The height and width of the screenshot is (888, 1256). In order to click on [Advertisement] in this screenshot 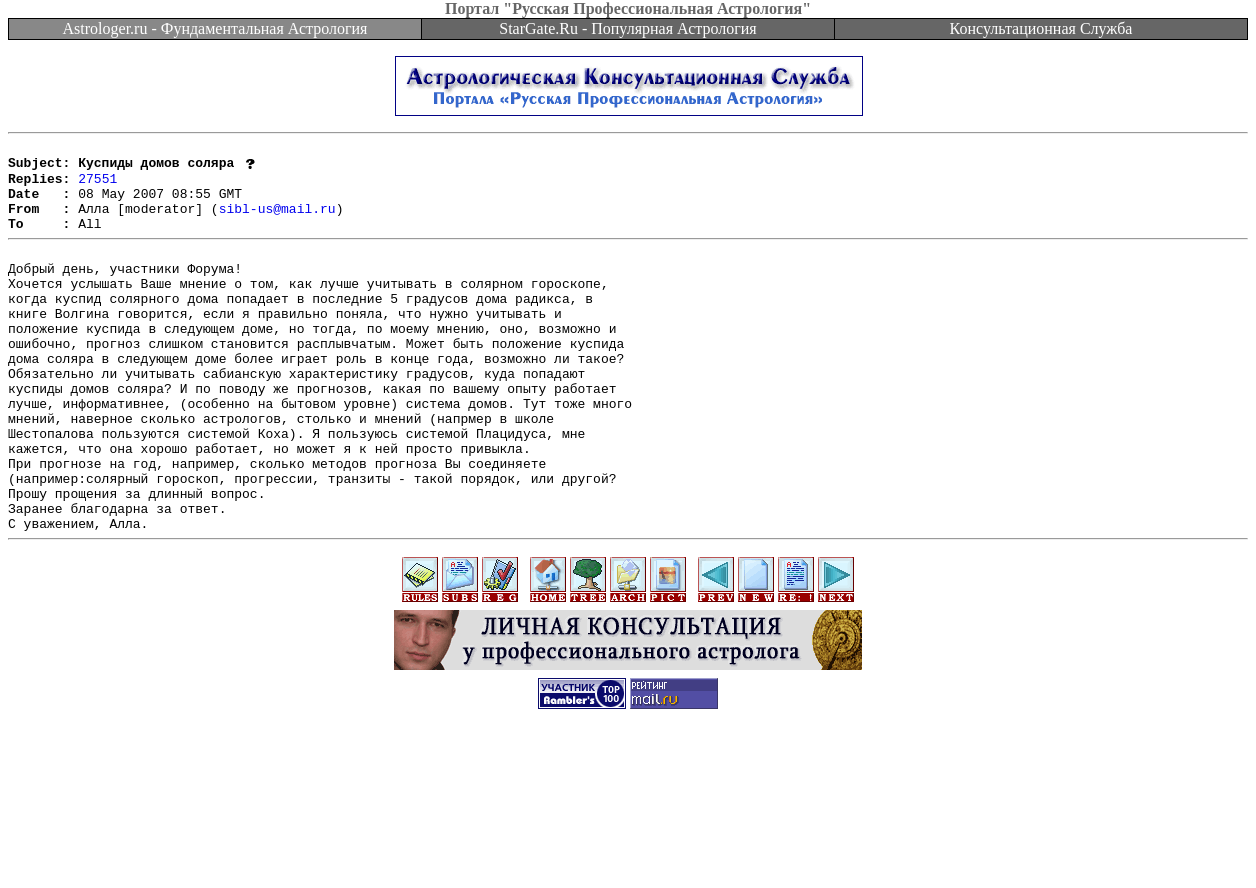, I will do `click(628, 843)`.